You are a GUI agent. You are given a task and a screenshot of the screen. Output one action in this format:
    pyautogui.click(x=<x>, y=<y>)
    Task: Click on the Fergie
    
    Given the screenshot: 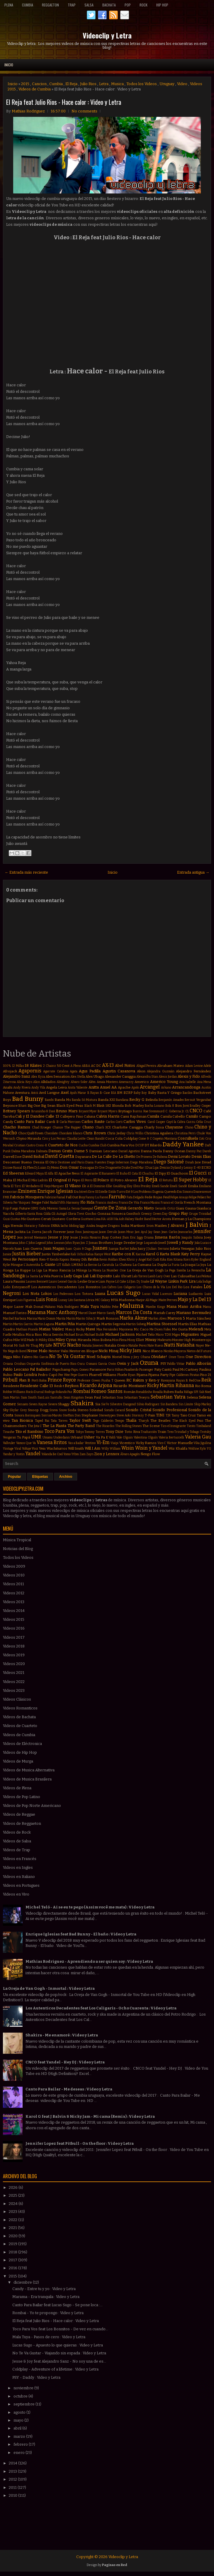 What is the action you would take?
    pyautogui.click(x=36, y=1202)
    